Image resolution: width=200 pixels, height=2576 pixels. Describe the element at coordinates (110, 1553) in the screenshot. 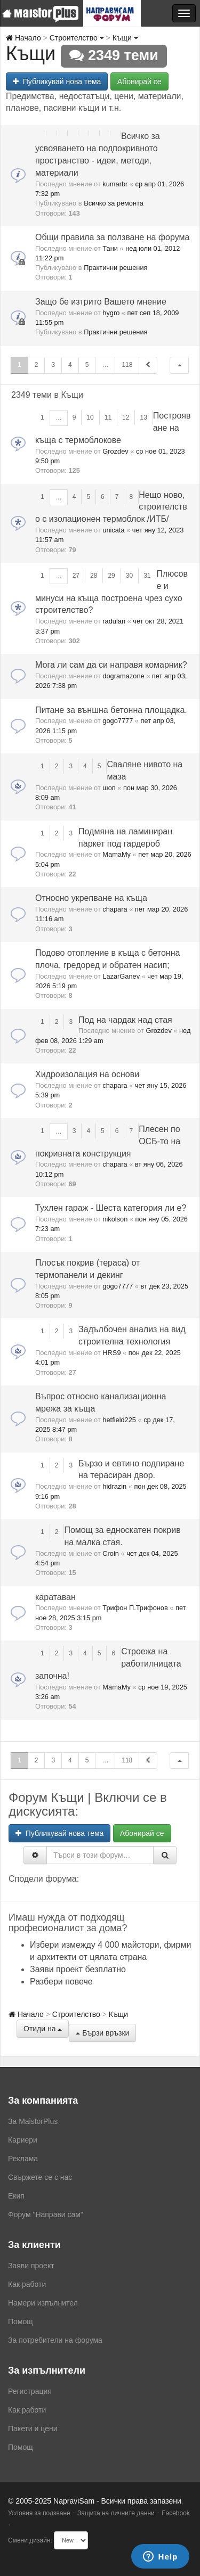

I see `Croin` at that location.